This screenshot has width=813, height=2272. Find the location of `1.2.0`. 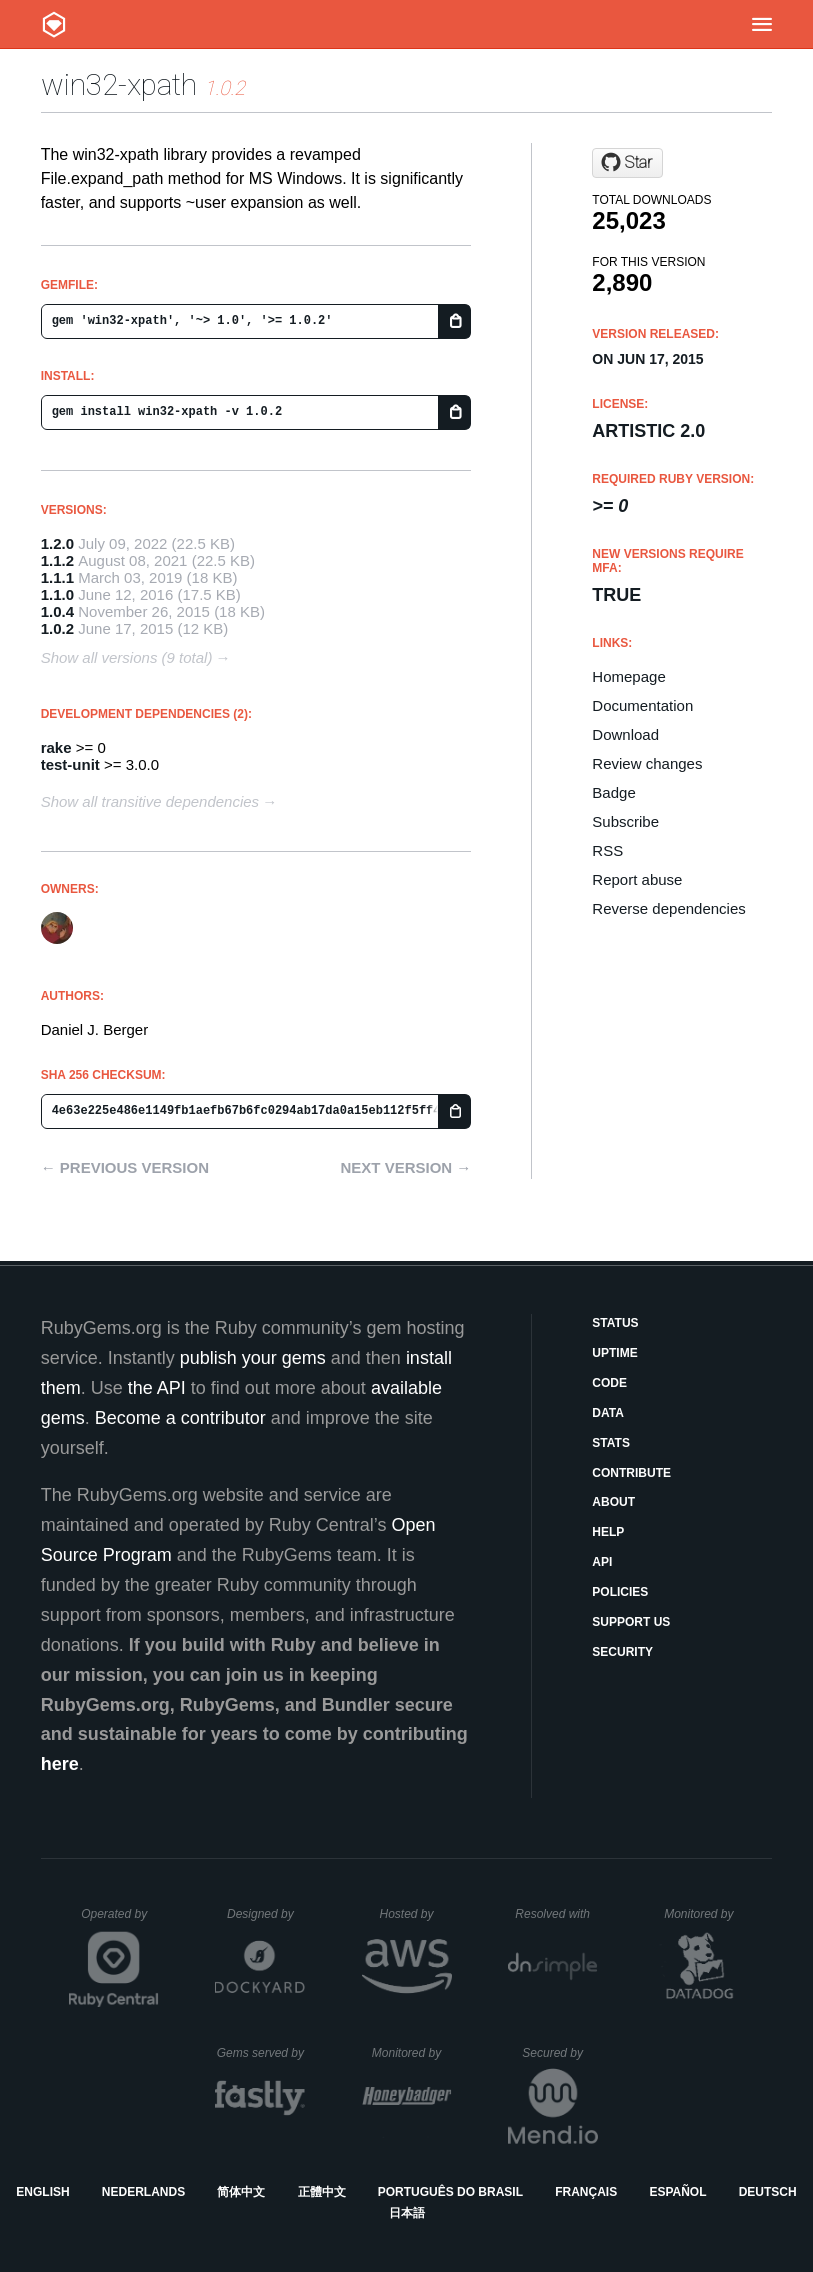

1.2.0 is located at coordinates (57, 543).